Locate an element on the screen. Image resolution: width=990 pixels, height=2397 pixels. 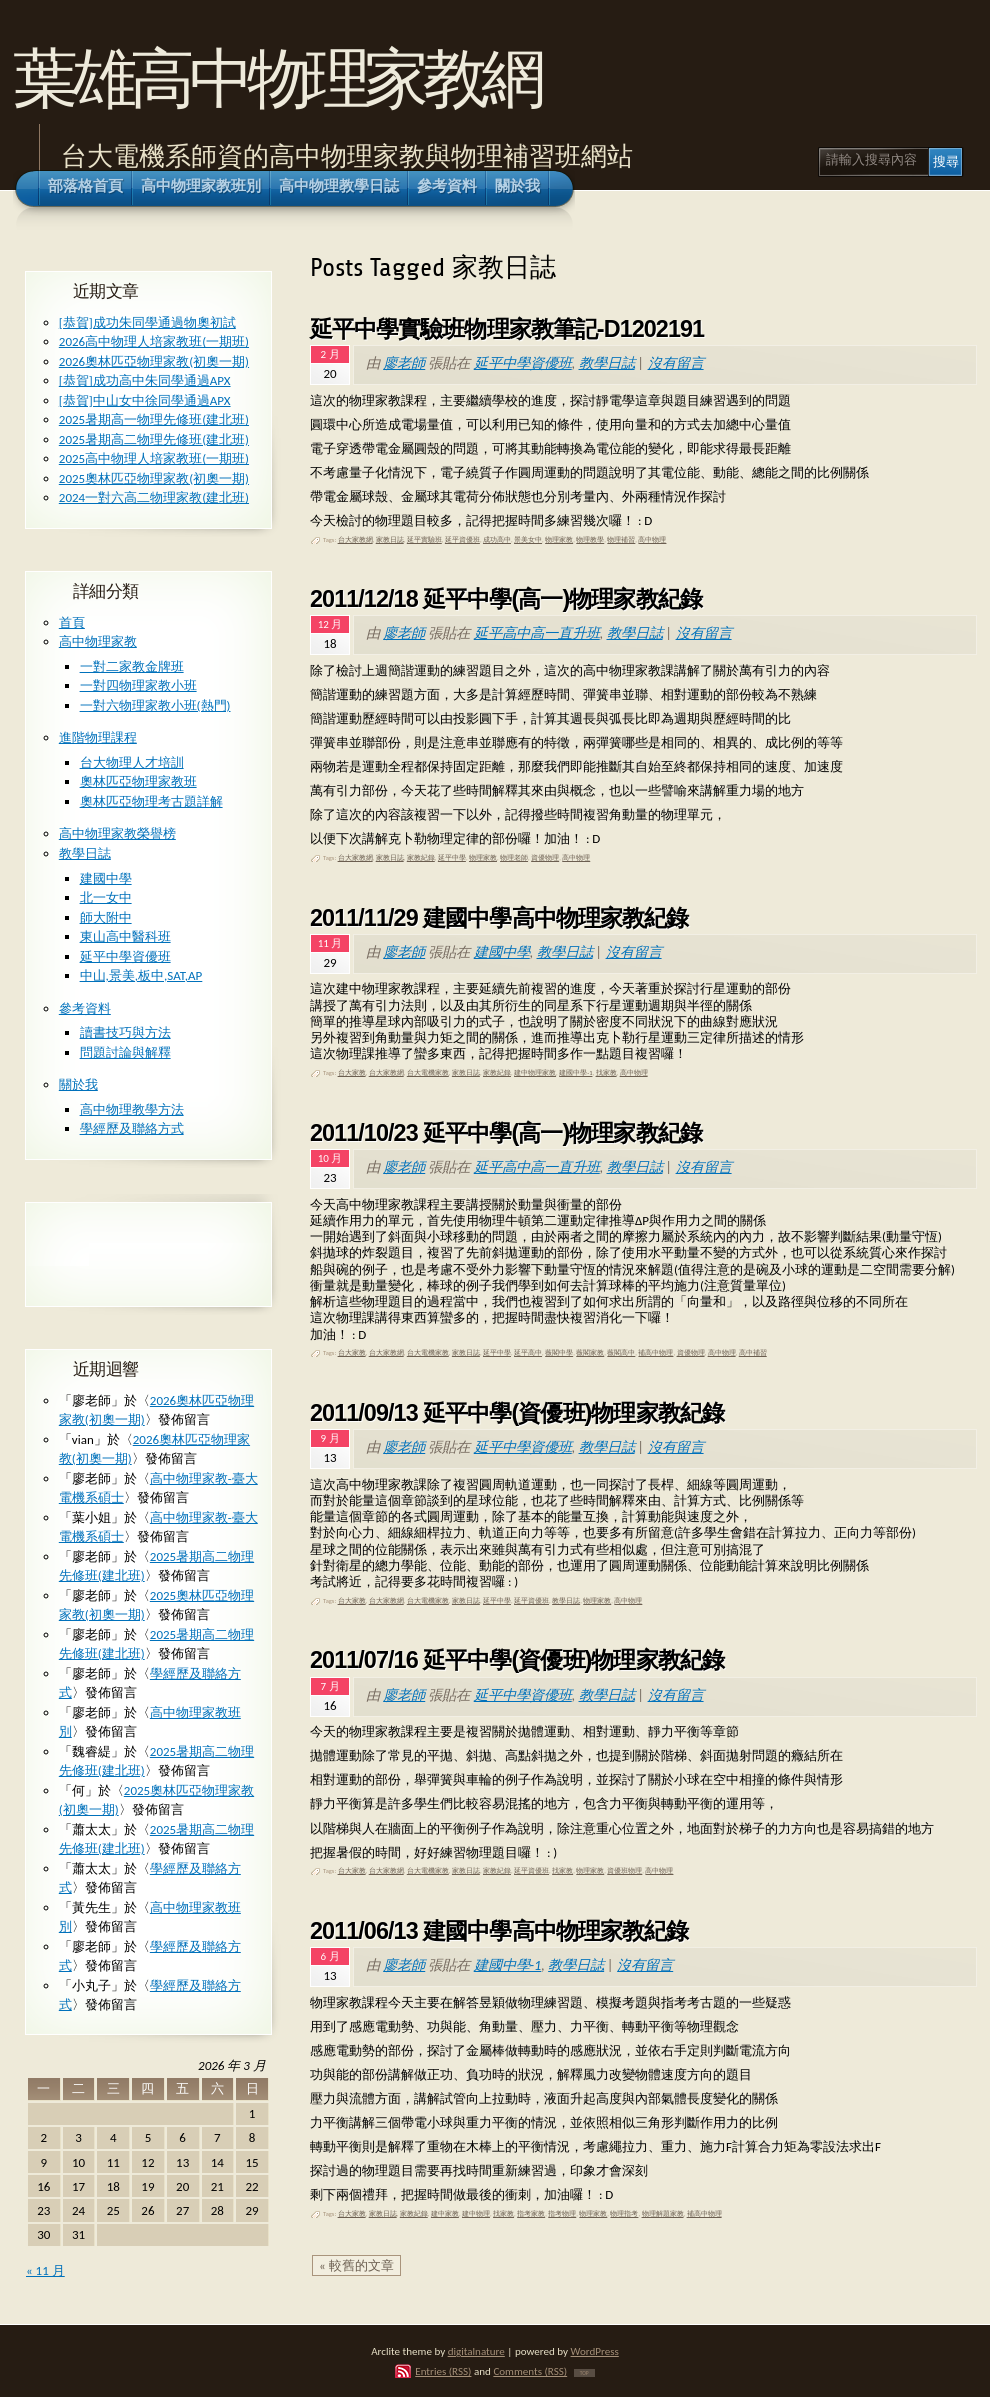
Entries (RSS) is located at coordinates (443, 2371).